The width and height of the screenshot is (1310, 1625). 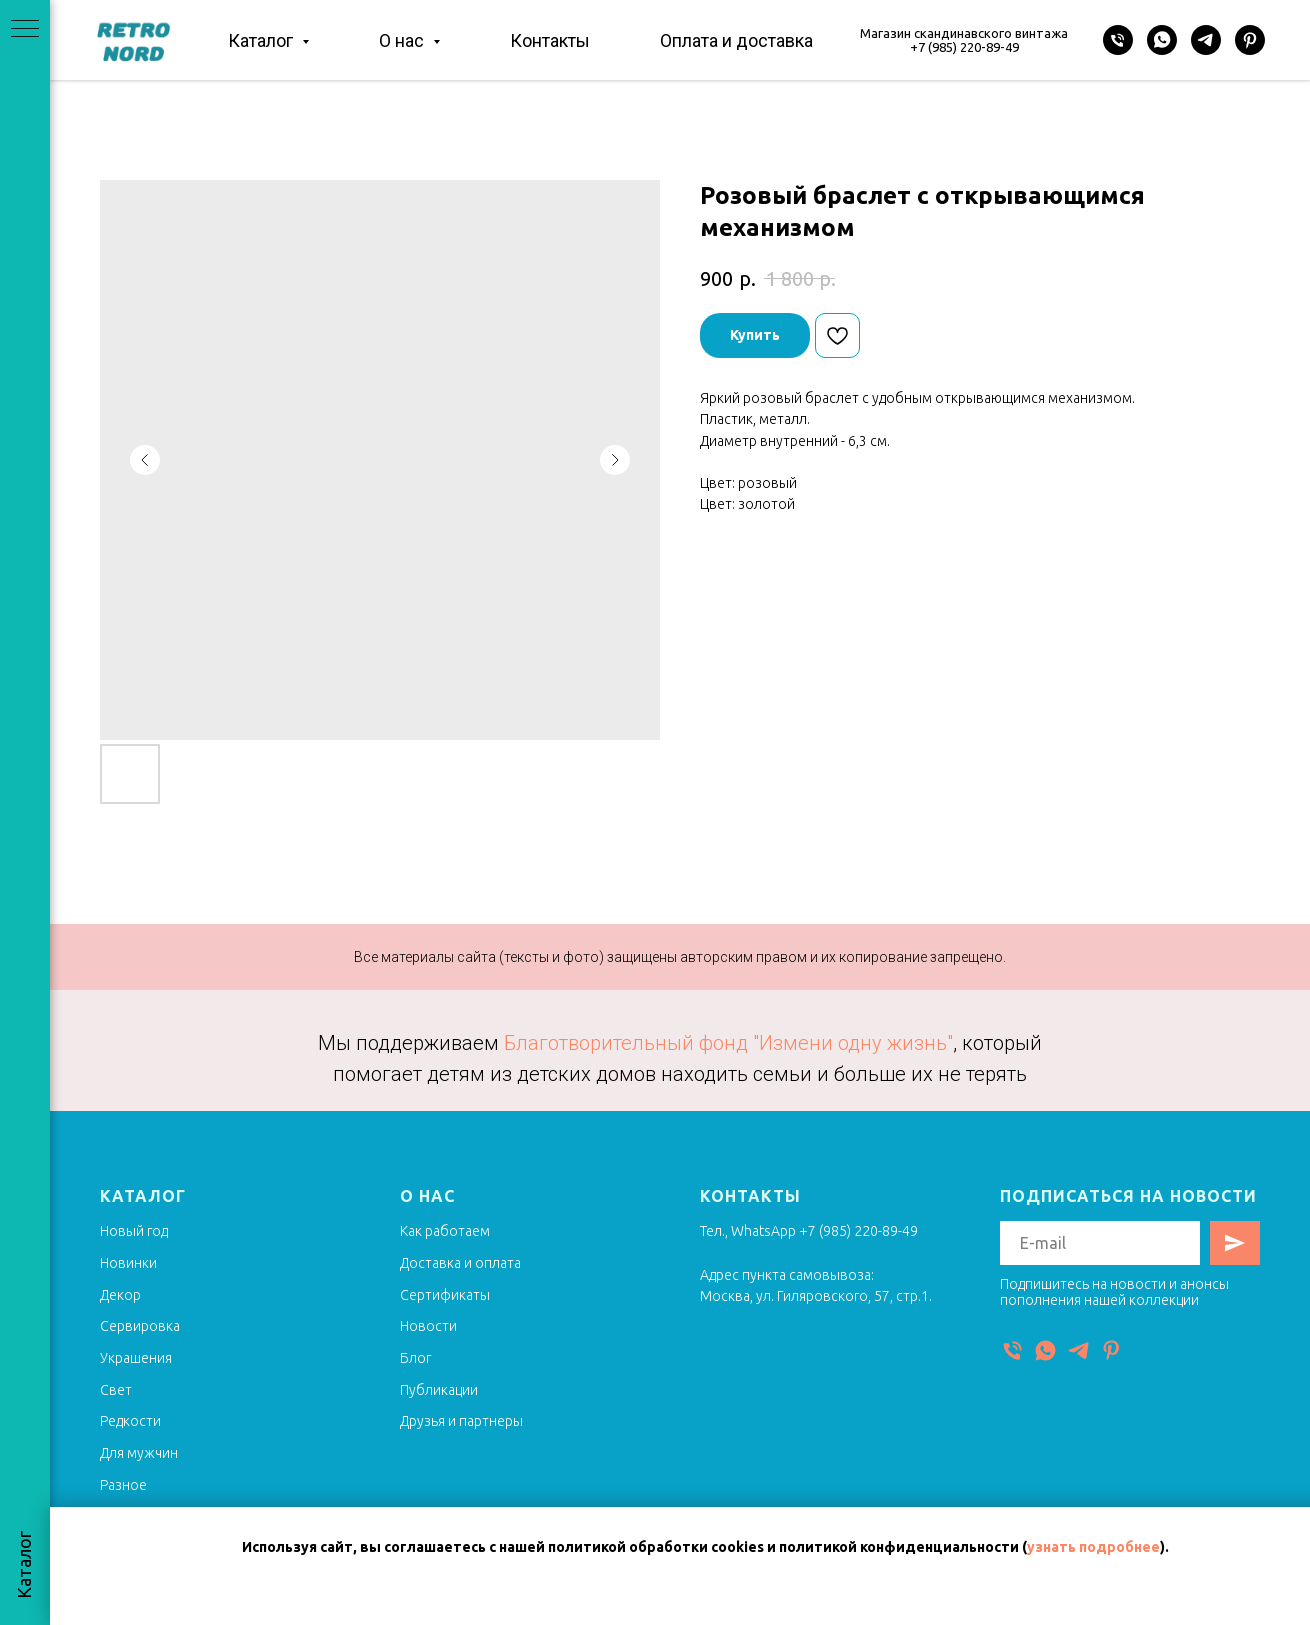 I want to click on Новинки, so click(x=128, y=1263).